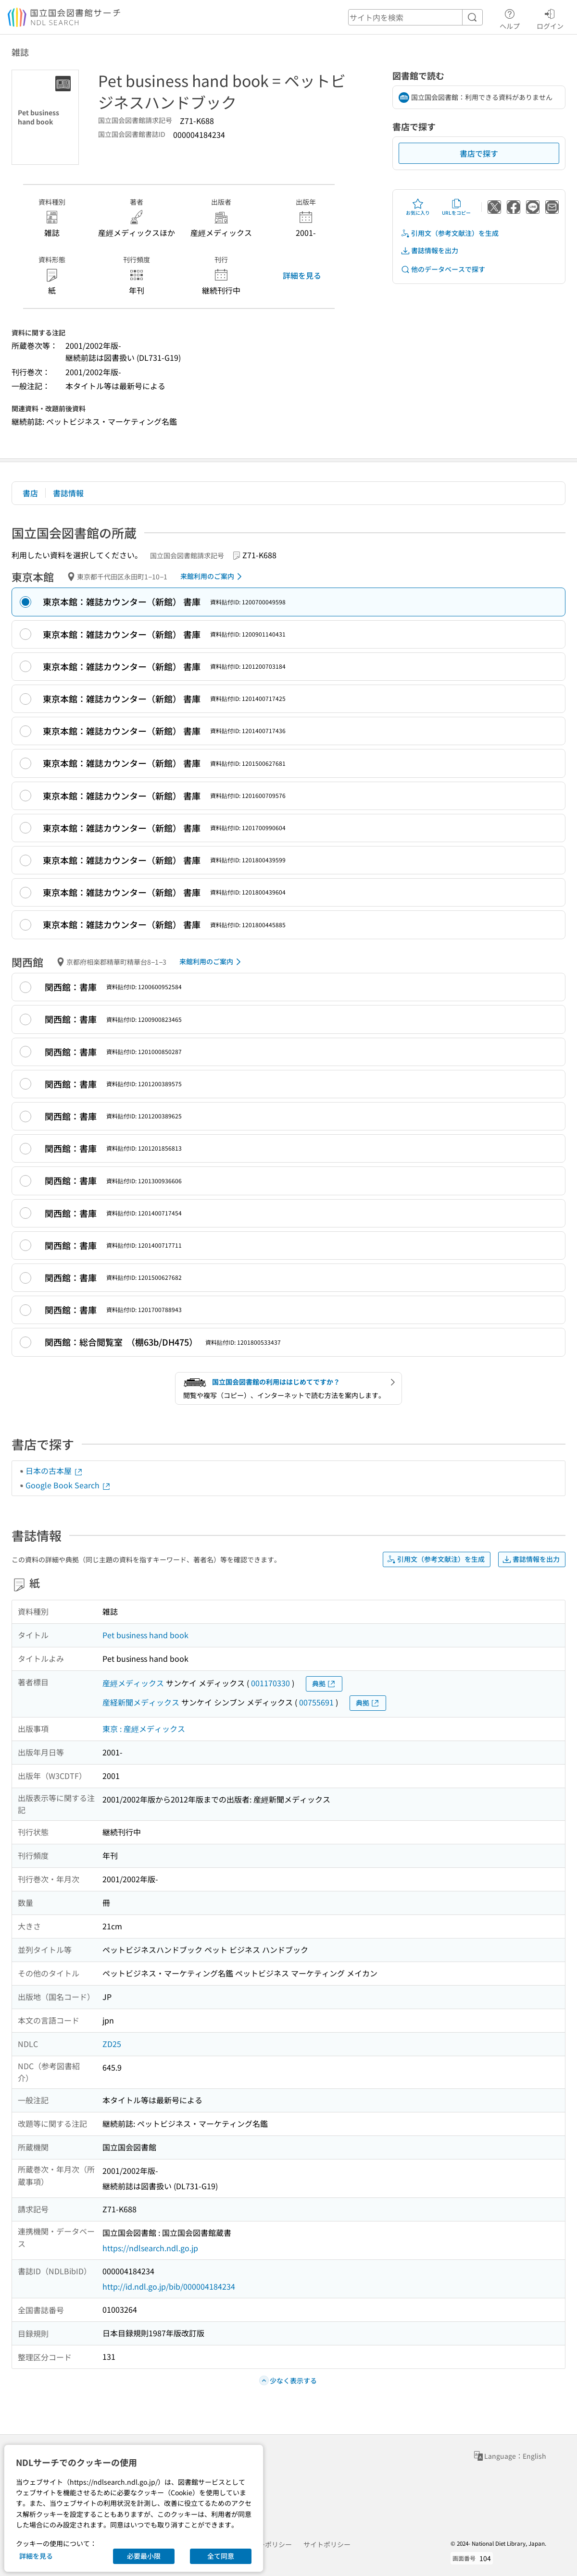 The width and height of the screenshot is (577, 2576). I want to click on 他のデータベースで探す, so click(443, 269).